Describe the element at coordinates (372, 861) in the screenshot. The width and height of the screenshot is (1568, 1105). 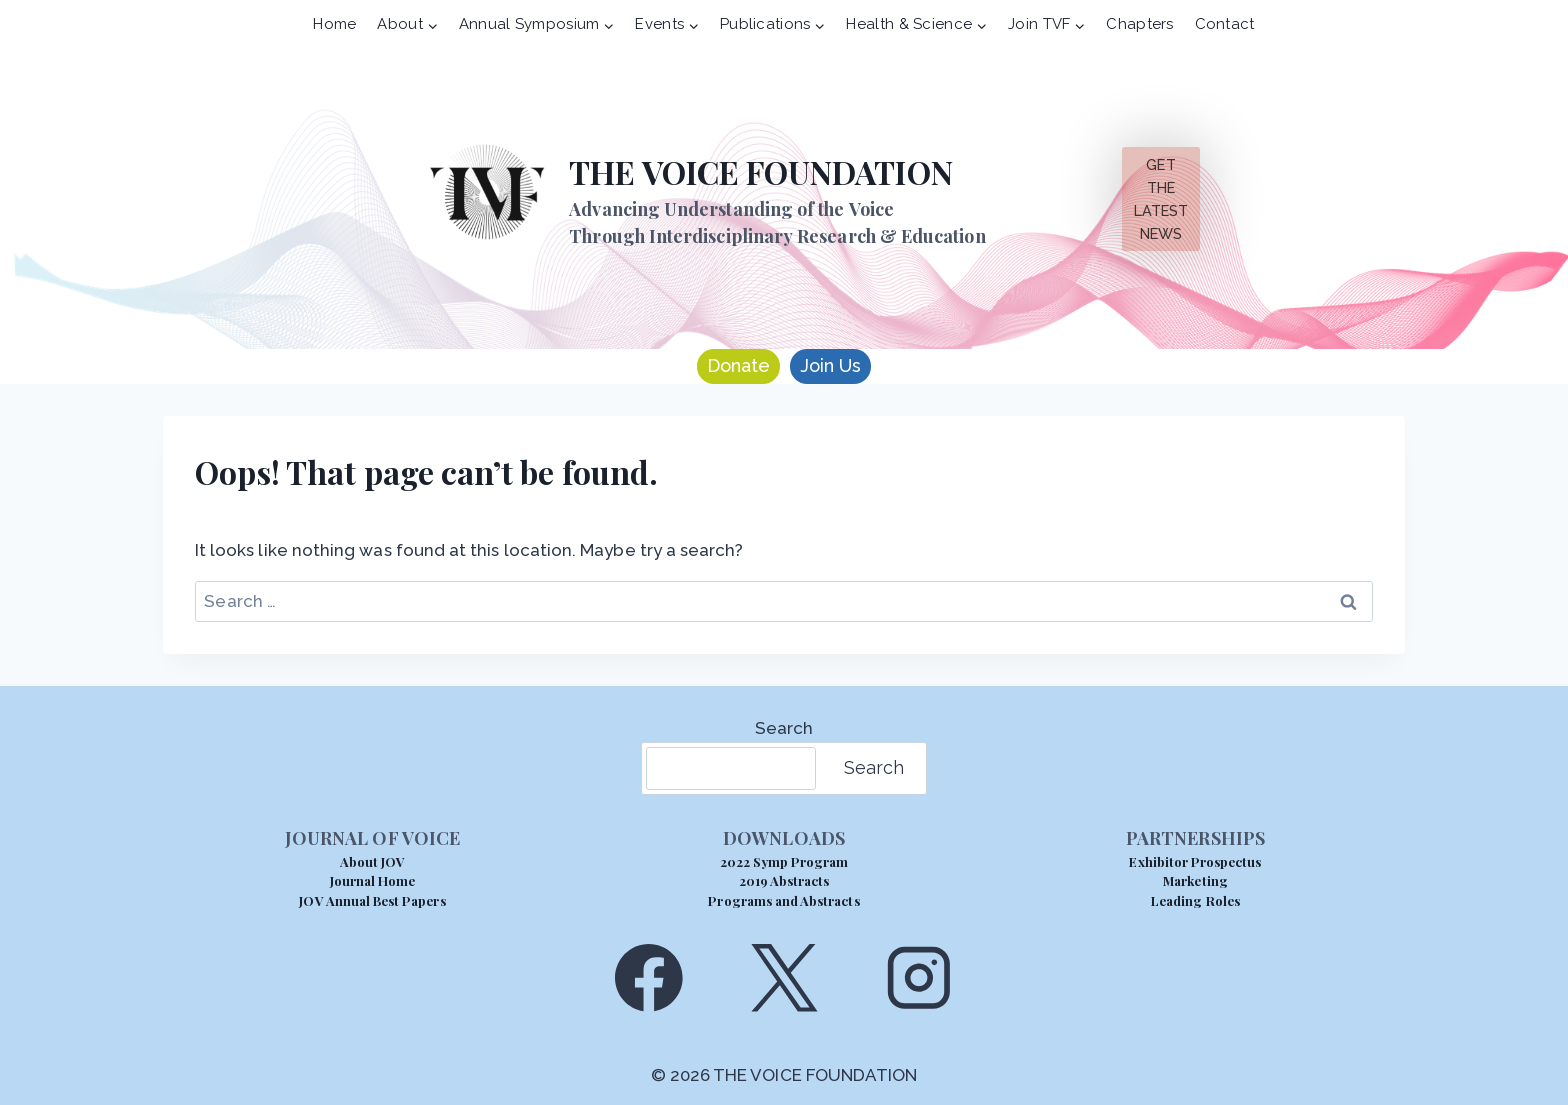
I see `About JOV` at that location.